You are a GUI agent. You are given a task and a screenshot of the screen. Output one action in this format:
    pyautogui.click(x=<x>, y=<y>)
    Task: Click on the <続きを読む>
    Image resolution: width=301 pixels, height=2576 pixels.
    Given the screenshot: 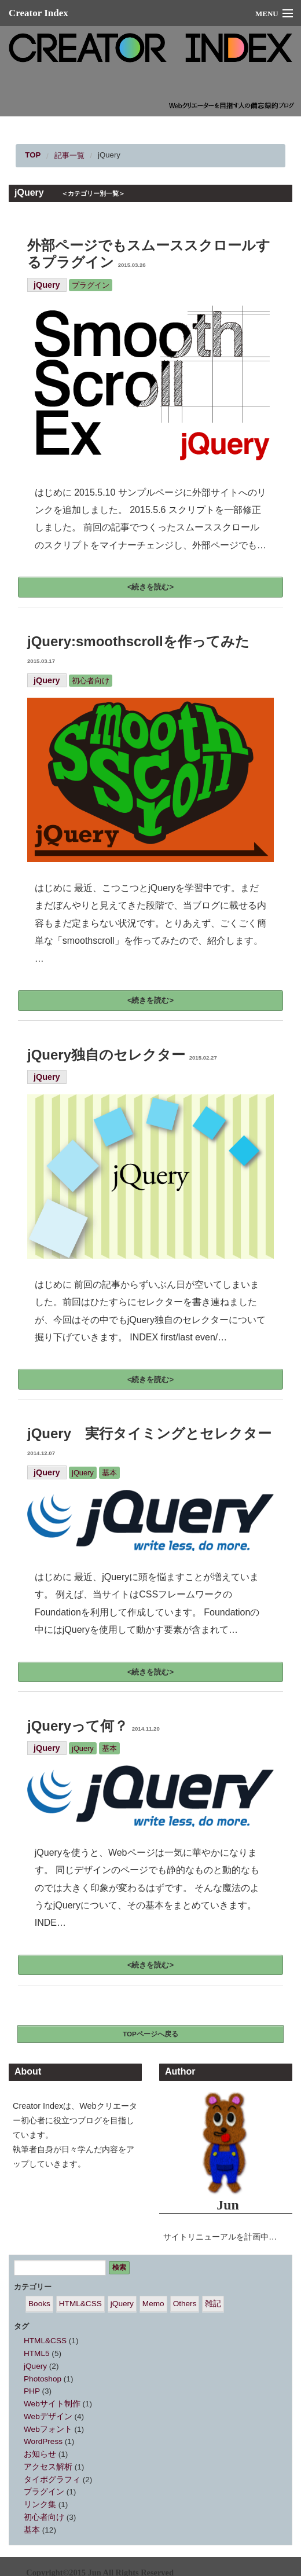 What is the action you would take?
    pyautogui.click(x=150, y=586)
    